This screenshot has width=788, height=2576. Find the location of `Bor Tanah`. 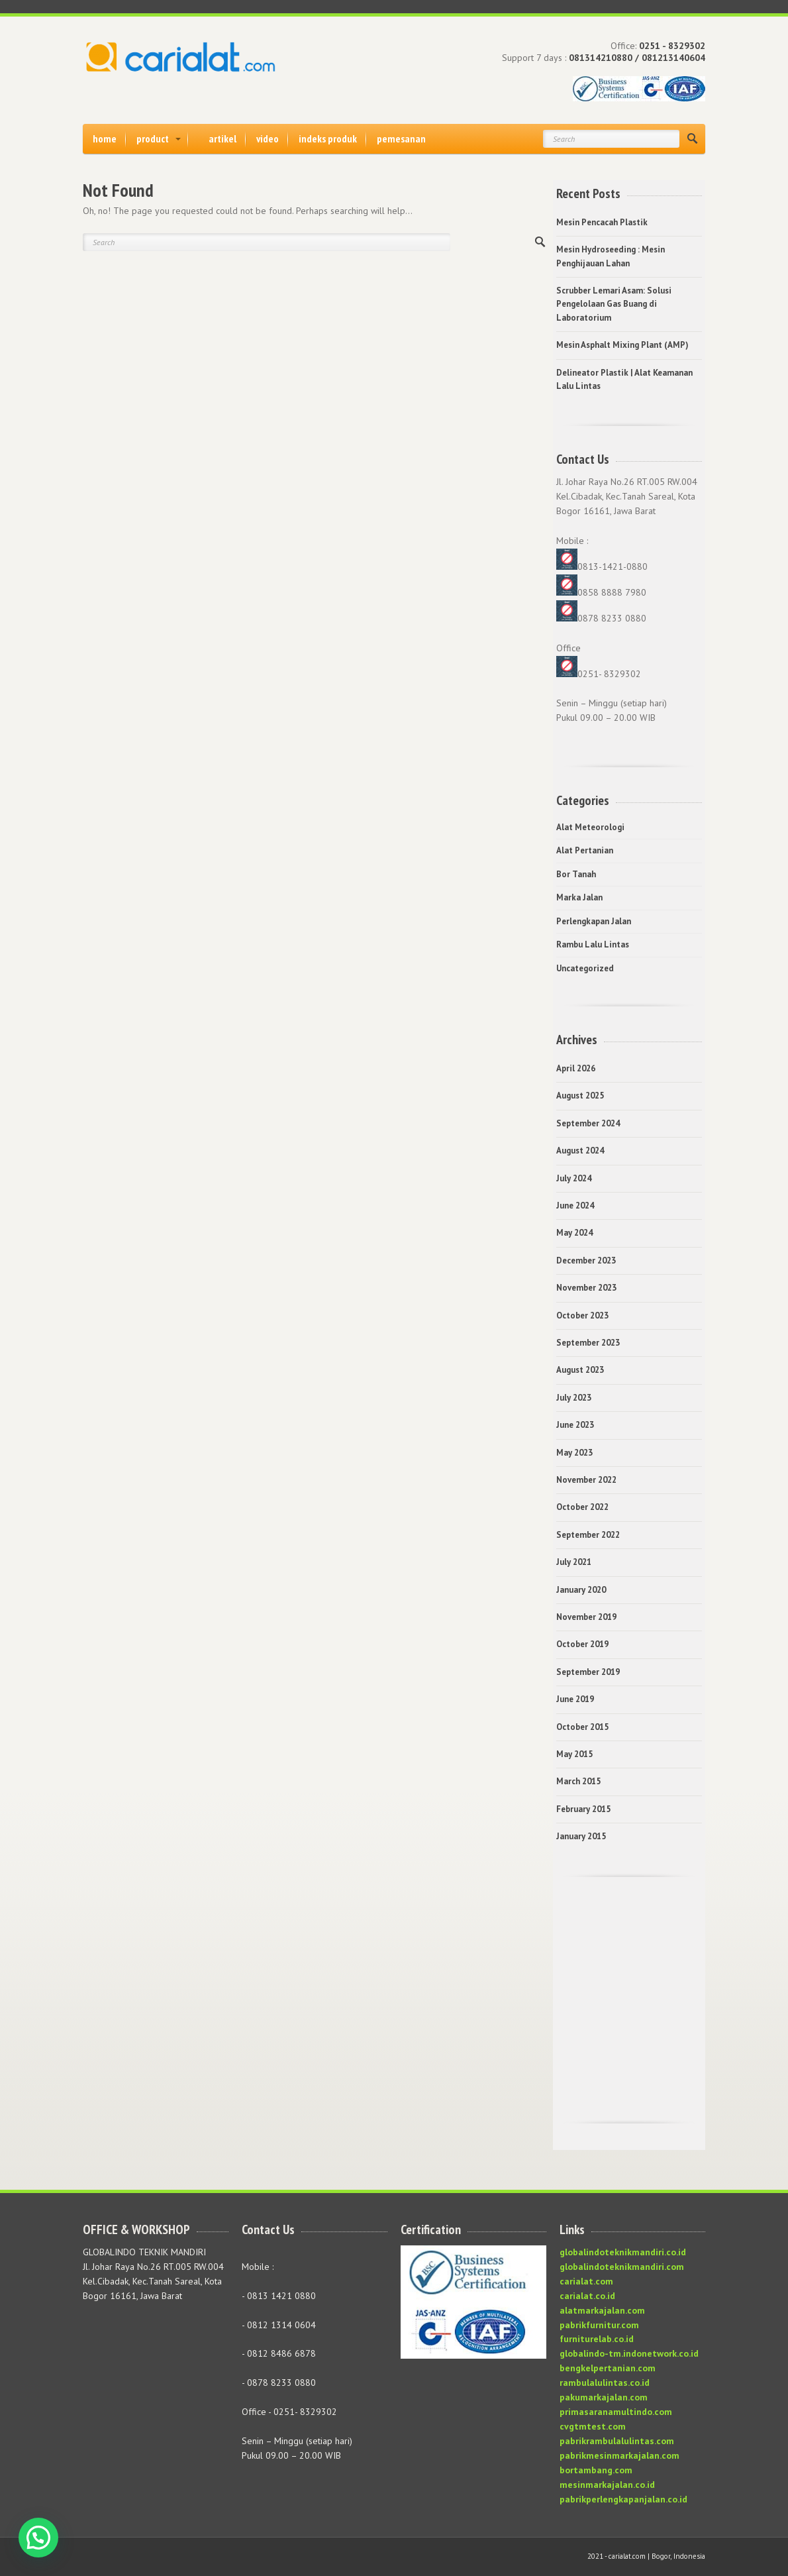

Bor Tanah is located at coordinates (576, 874).